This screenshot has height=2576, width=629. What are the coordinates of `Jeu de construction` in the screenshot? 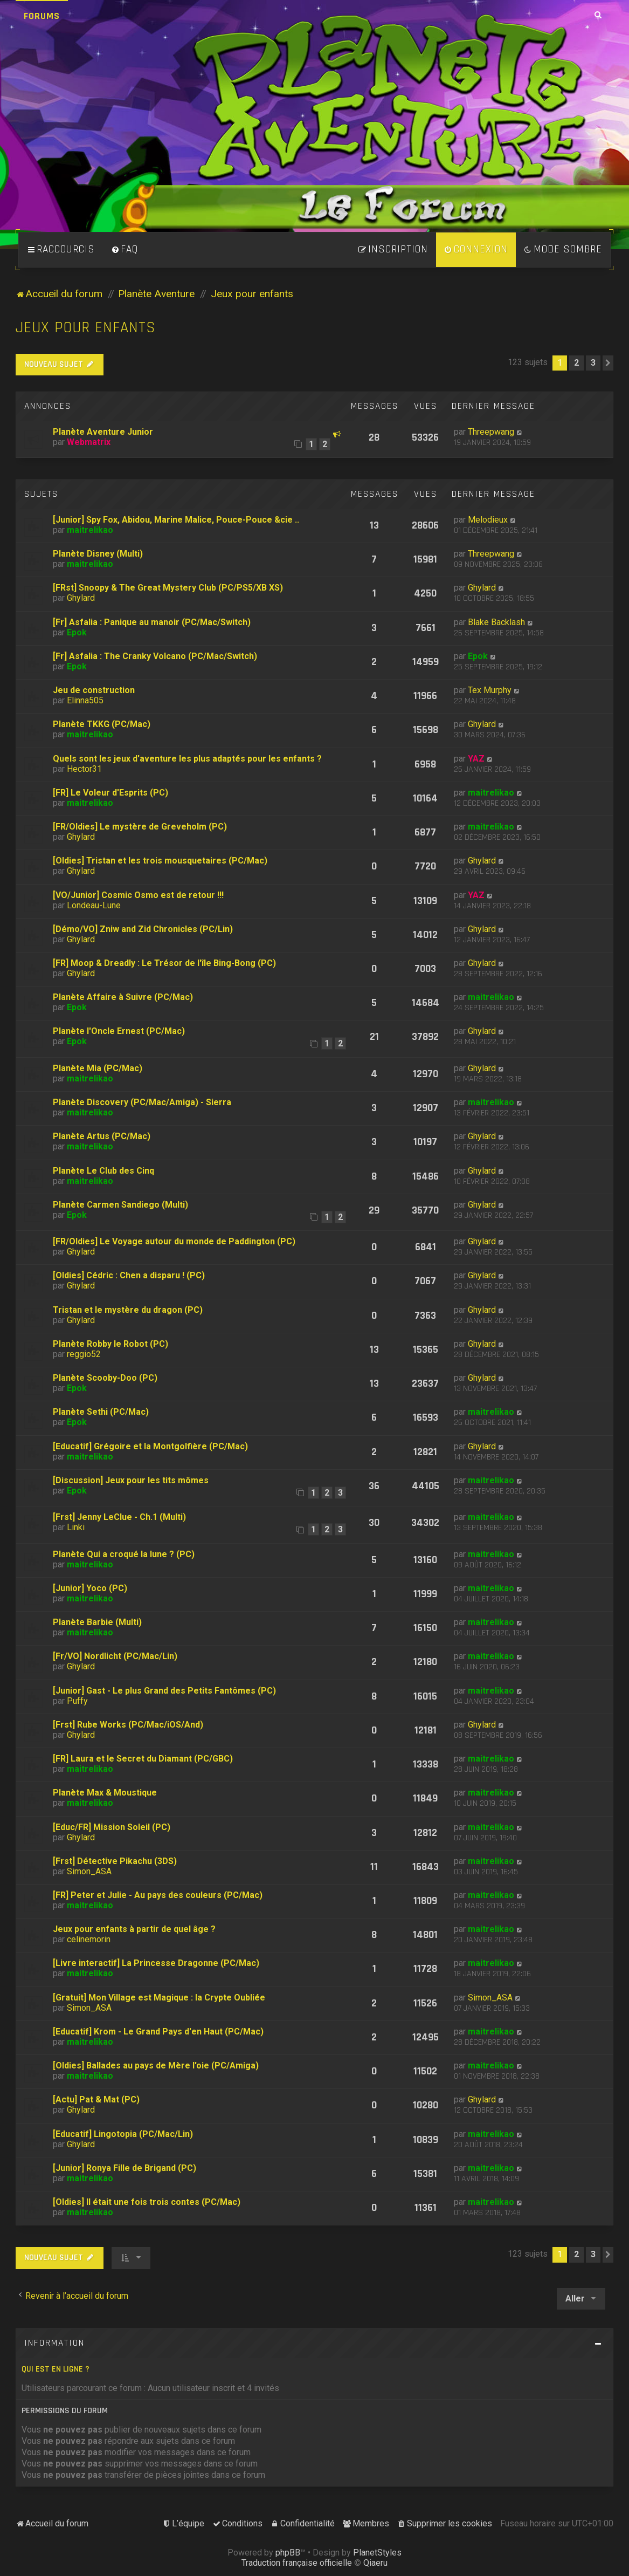 It's located at (94, 690).